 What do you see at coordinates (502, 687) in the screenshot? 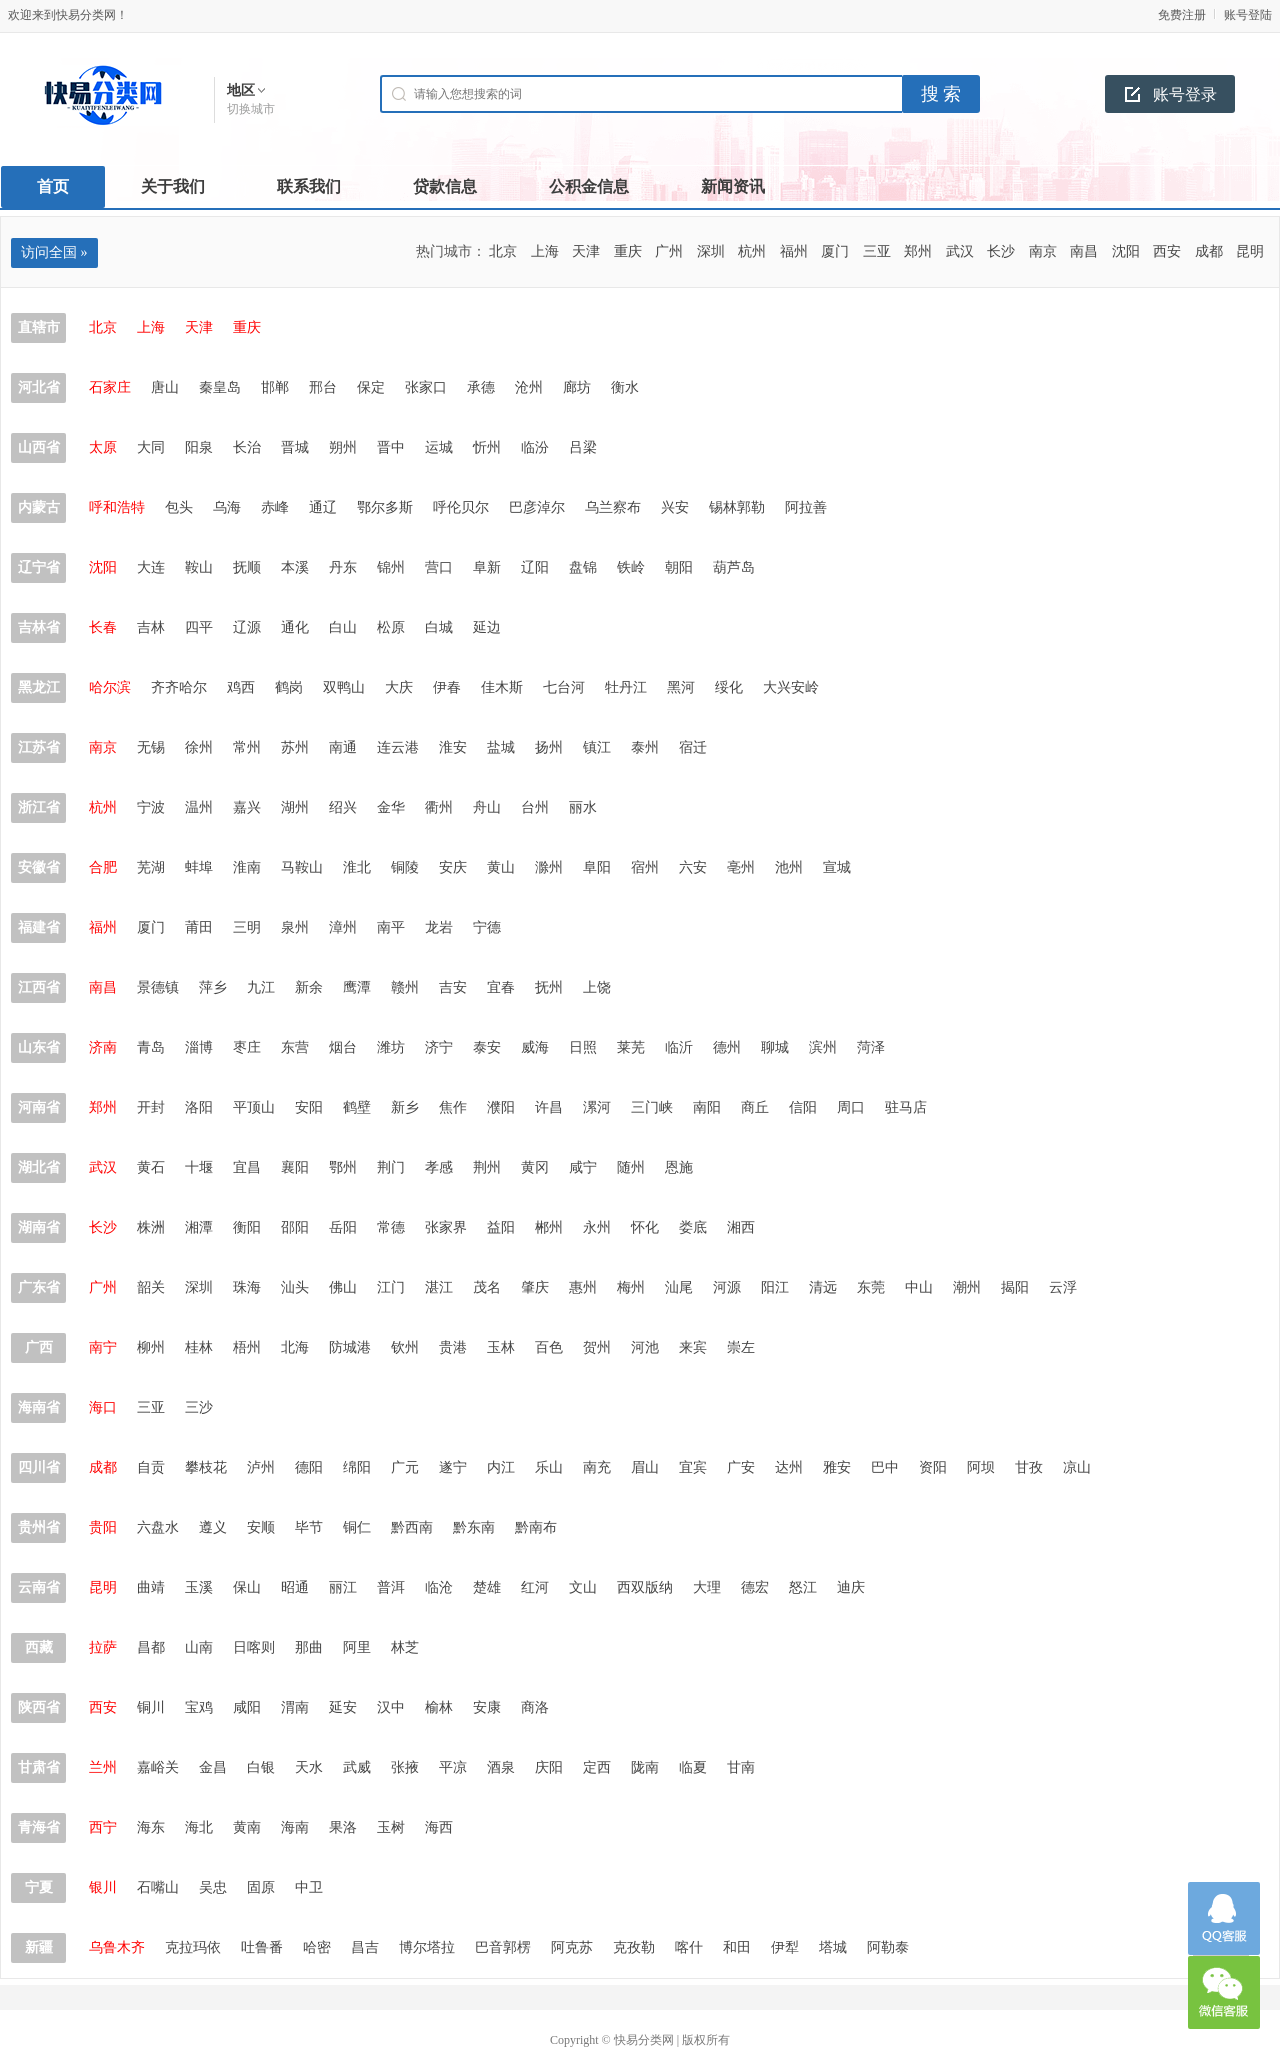
I see `佳木斯` at bounding box center [502, 687].